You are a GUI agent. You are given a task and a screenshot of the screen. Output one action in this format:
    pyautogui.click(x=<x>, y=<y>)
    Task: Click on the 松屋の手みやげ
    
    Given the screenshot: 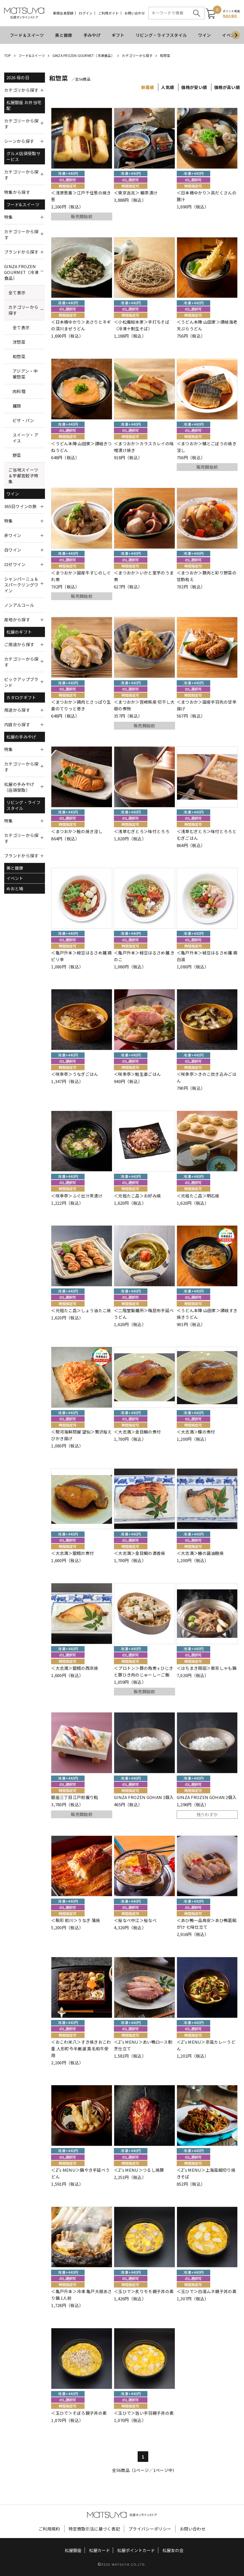 What is the action you would take?
    pyautogui.click(x=21, y=737)
    